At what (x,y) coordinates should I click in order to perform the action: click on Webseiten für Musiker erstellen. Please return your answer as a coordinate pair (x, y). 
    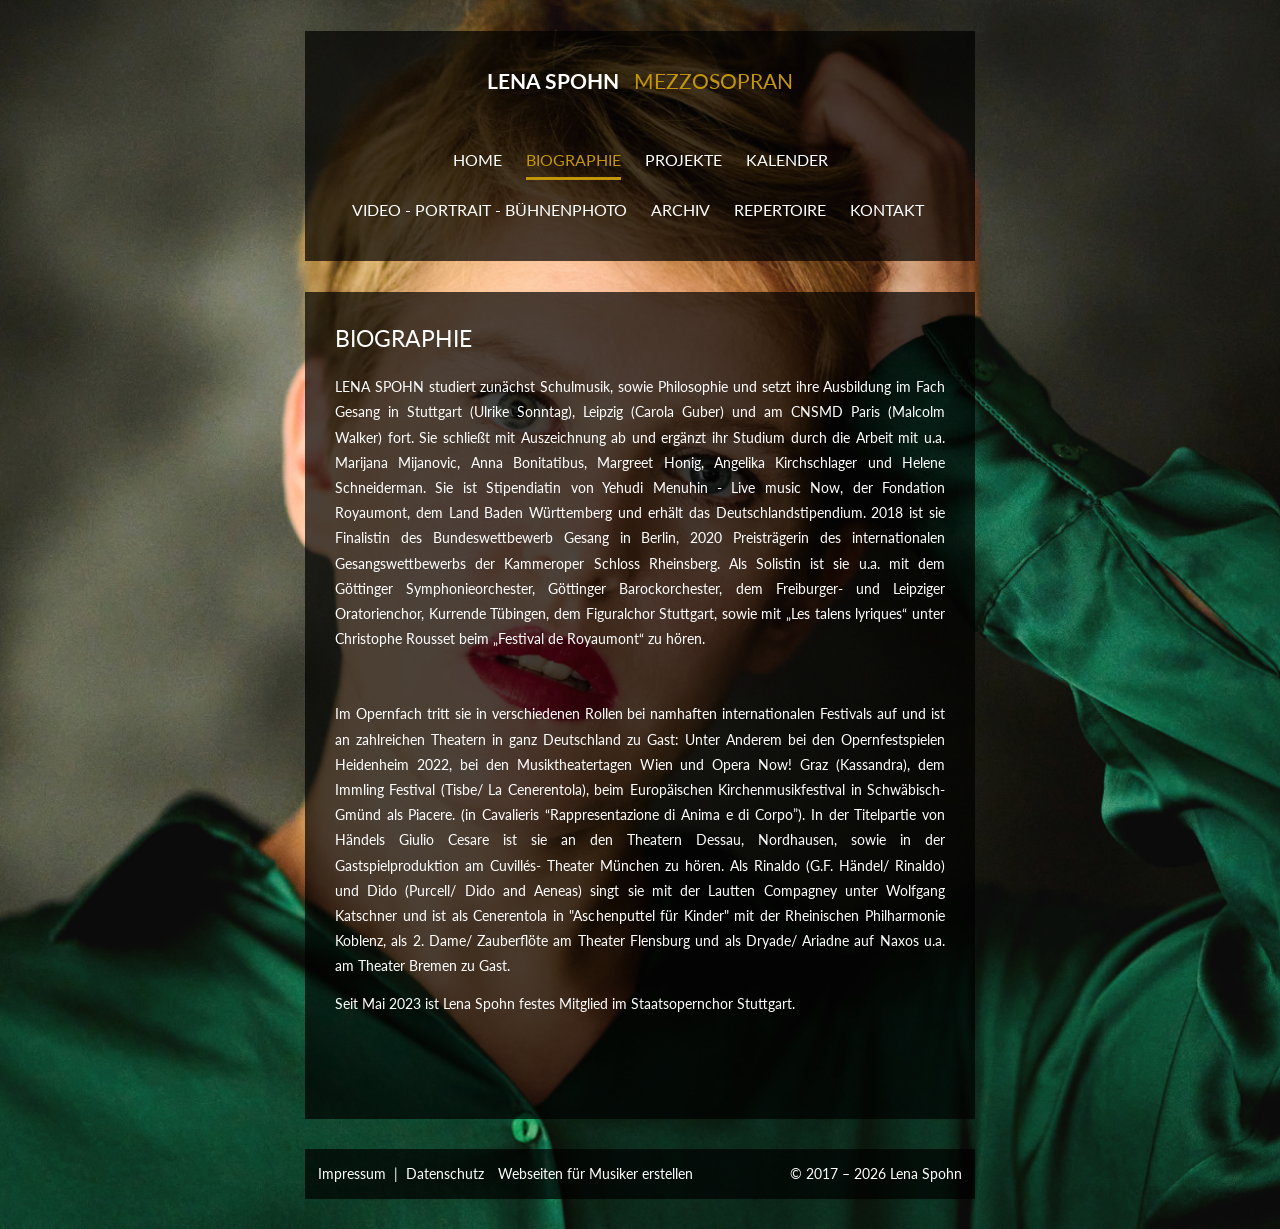
    Looking at the image, I should click on (595, 1173).